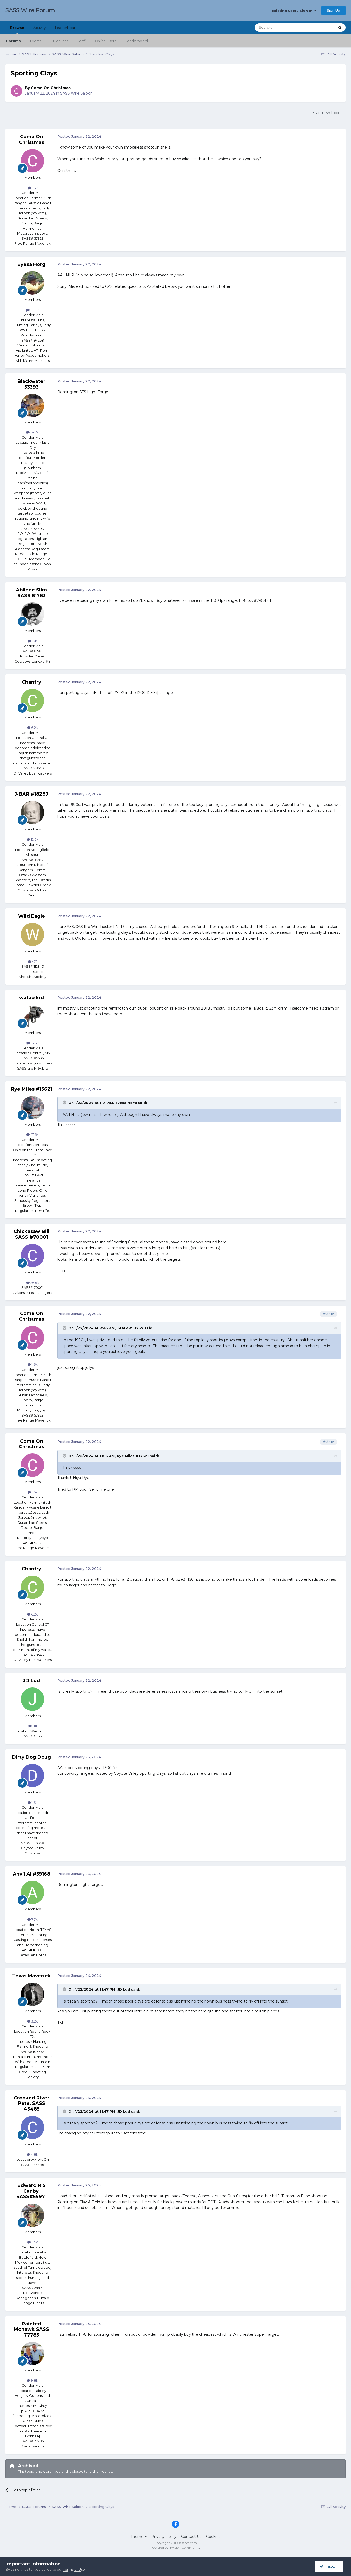 This screenshot has width=351, height=2576. I want to click on Forums, so click(13, 41).